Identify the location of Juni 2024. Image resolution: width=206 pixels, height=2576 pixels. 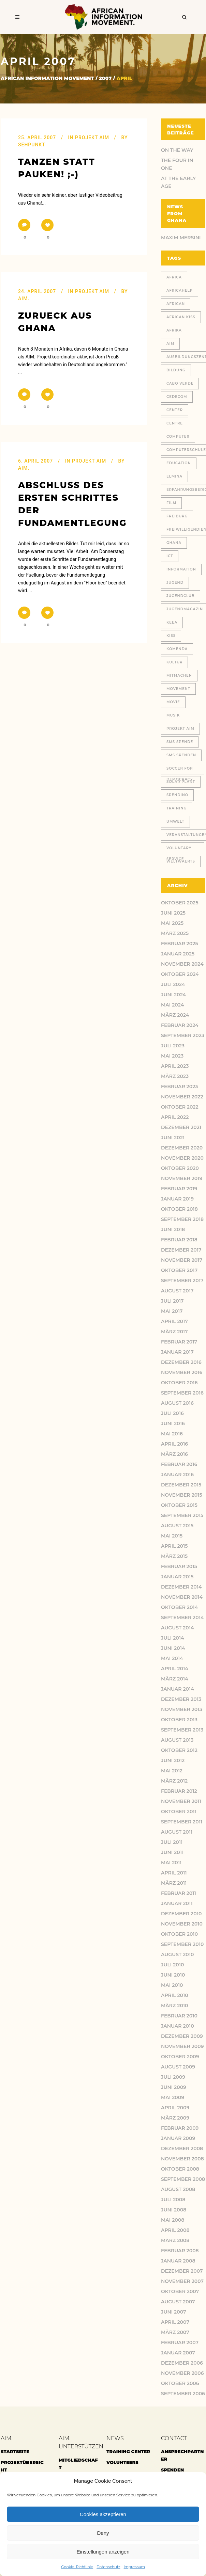
(173, 995).